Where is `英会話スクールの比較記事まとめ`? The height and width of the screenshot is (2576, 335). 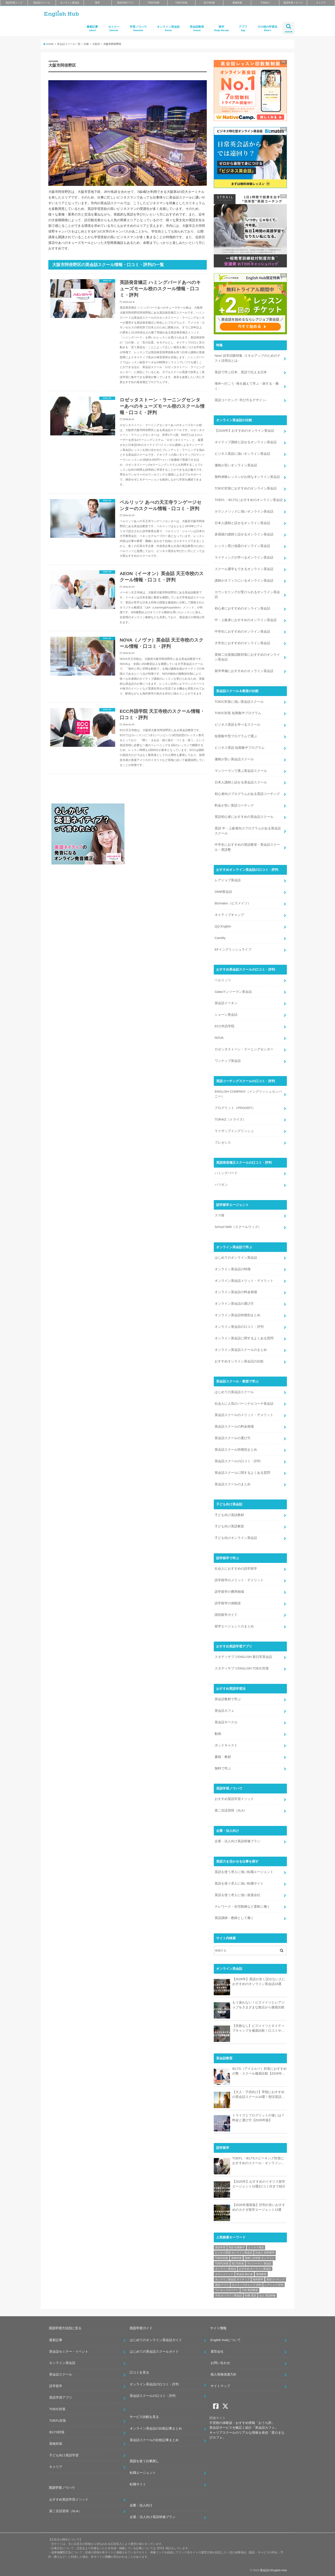
英会話スクールの比較記事まとめ is located at coordinates (154, 2439).